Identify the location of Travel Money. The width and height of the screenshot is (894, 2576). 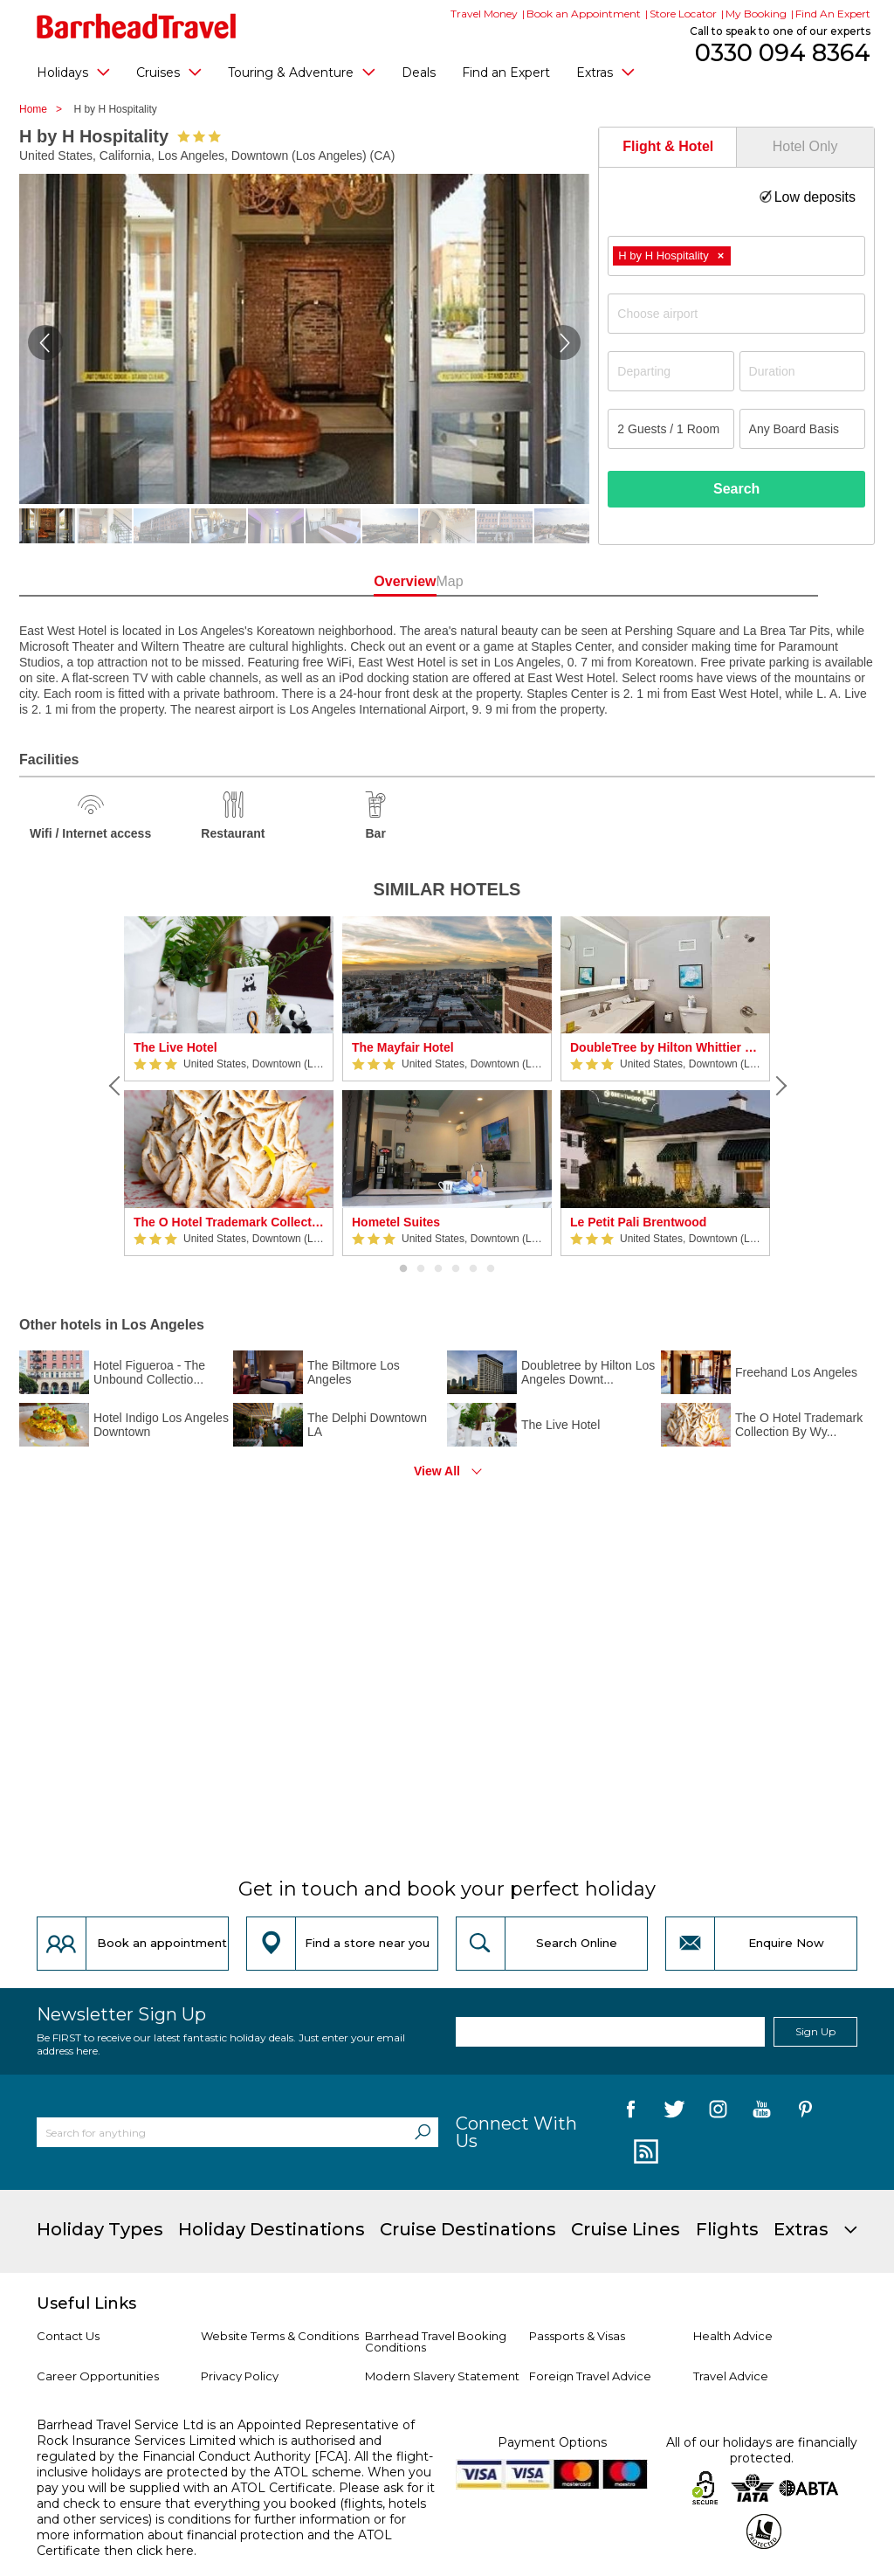
(484, 13).